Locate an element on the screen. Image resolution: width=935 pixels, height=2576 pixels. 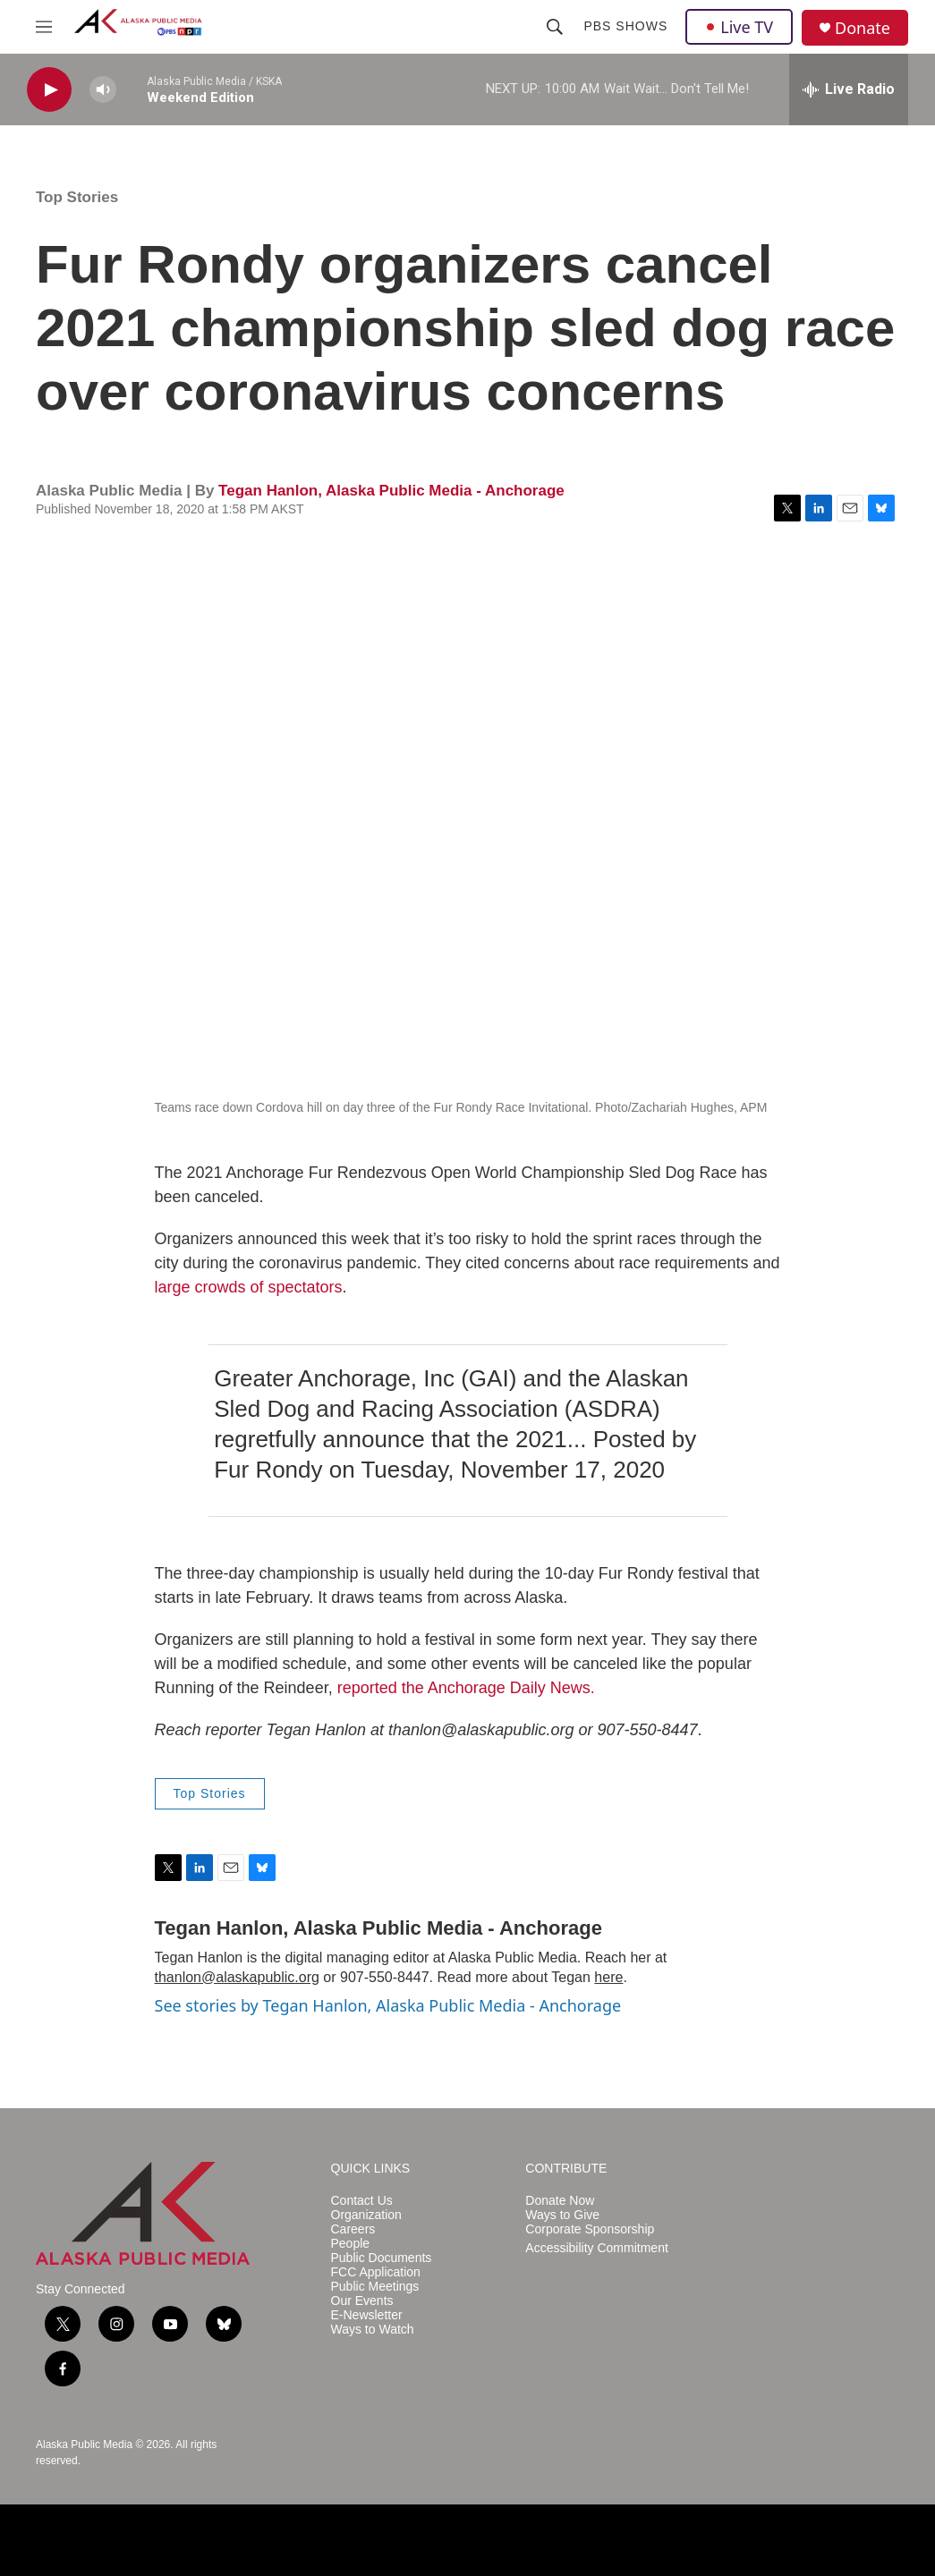
Top Stories is located at coordinates (77, 197).